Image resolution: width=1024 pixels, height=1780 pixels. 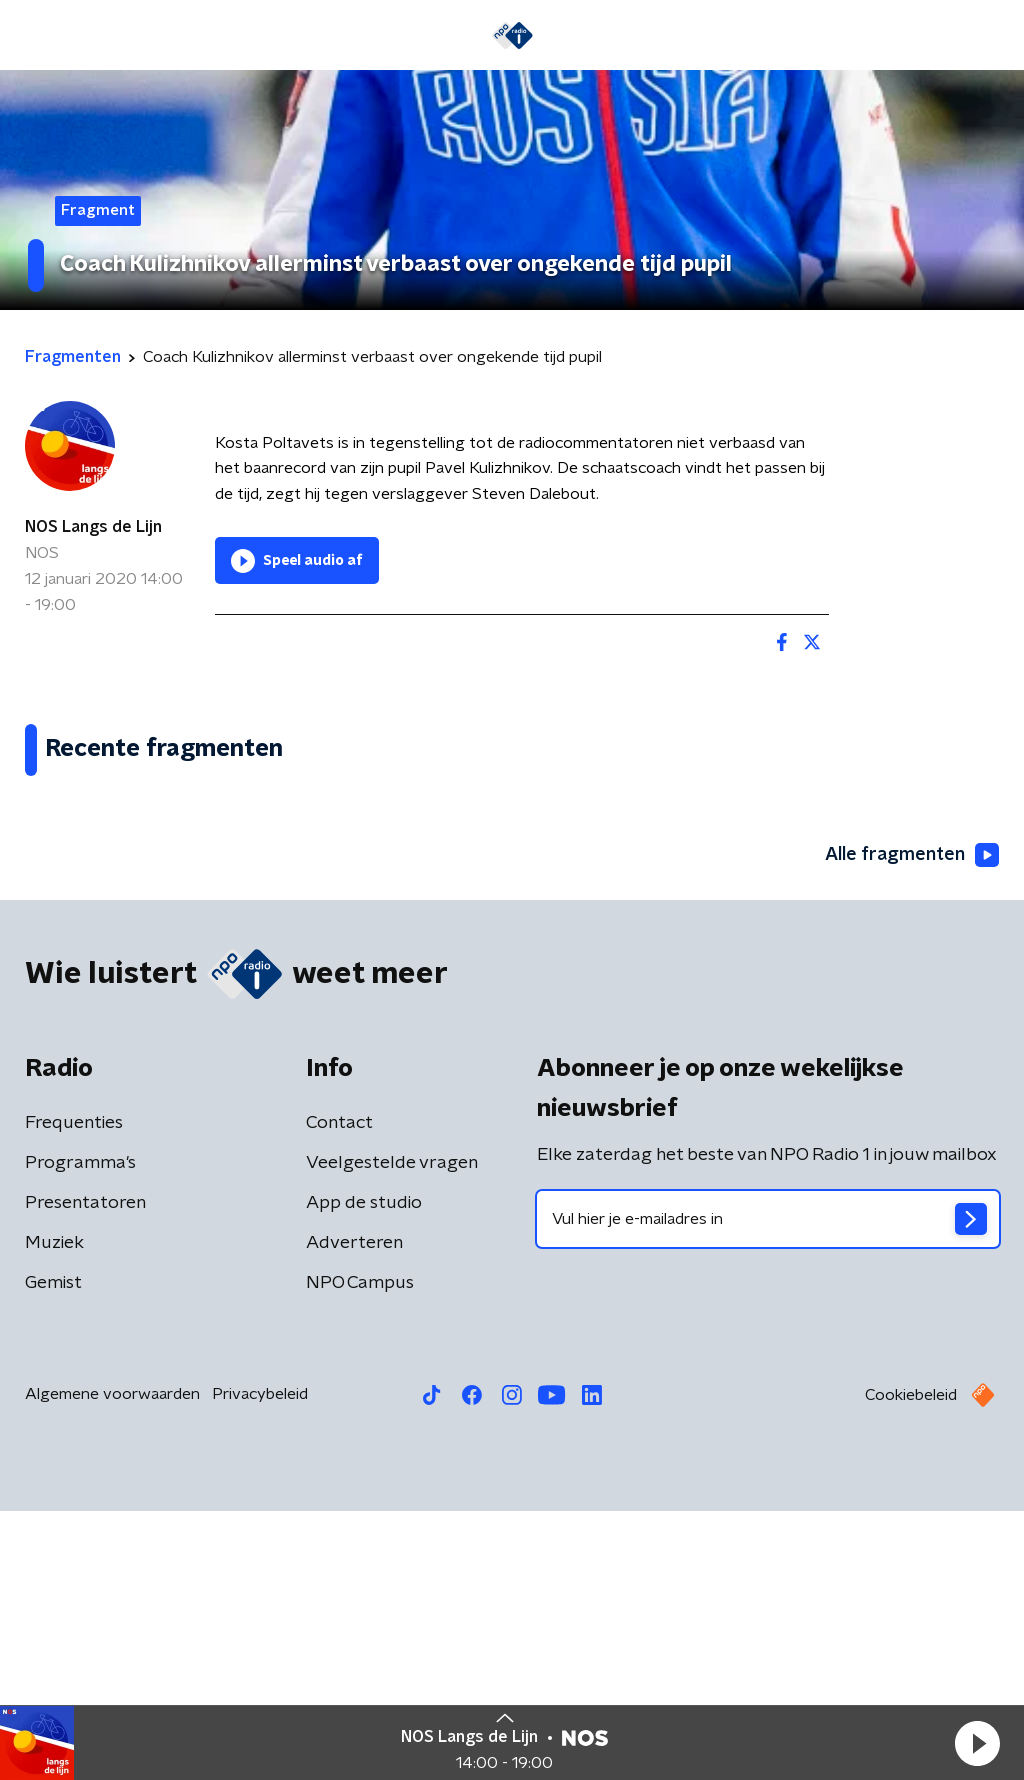 I want to click on Algemene voorwaarden, so click(x=112, y=1663).